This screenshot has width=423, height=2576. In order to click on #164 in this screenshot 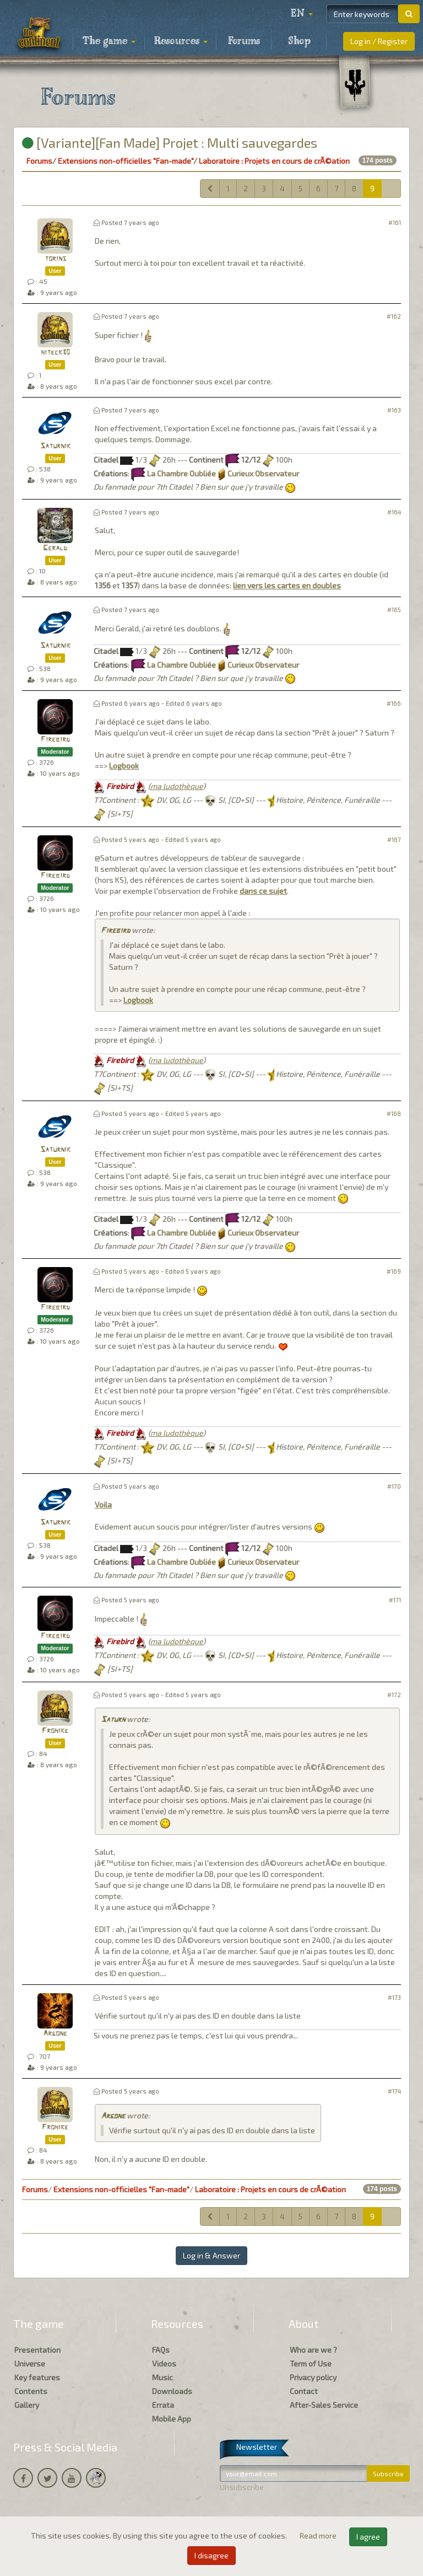, I will do `click(394, 512)`.